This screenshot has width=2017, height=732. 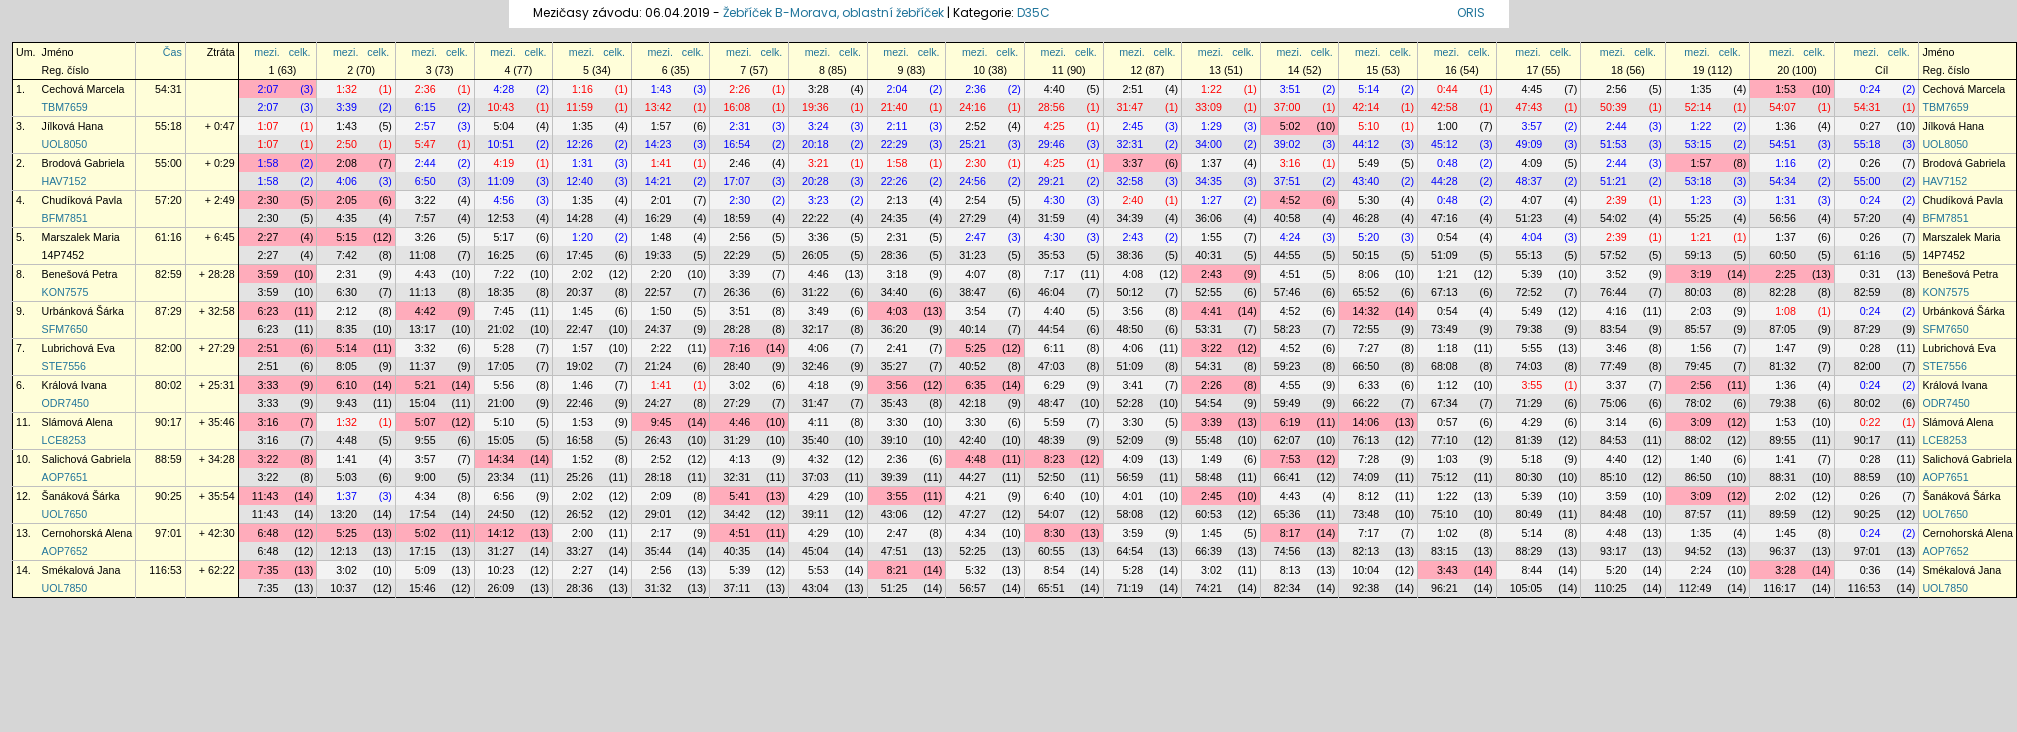 What do you see at coordinates (64, 440) in the screenshot?
I see `LCE8253` at bounding box center [64, 440].